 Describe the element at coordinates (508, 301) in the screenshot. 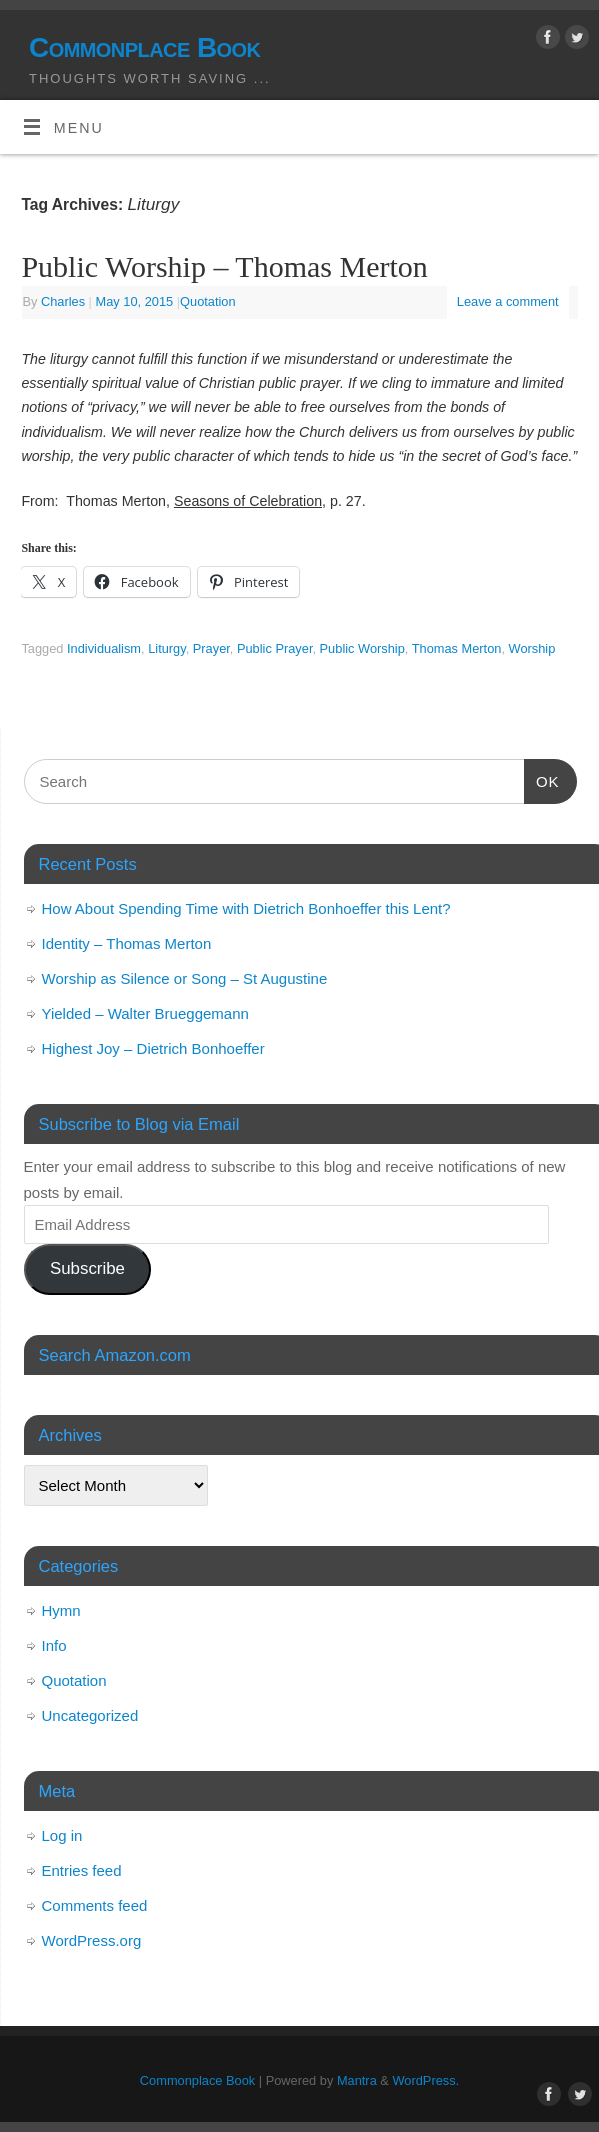

I see `Leave a comment` at that location.